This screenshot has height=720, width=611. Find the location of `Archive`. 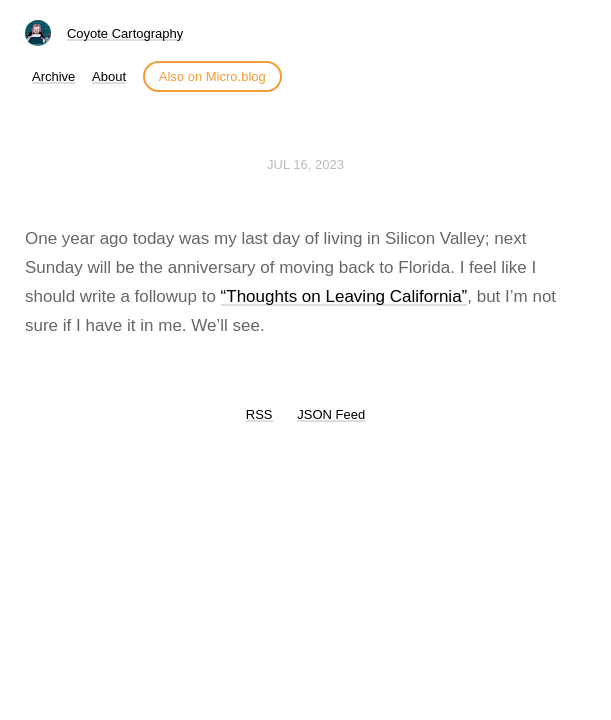

Archive is located at coordinates (53, 76).